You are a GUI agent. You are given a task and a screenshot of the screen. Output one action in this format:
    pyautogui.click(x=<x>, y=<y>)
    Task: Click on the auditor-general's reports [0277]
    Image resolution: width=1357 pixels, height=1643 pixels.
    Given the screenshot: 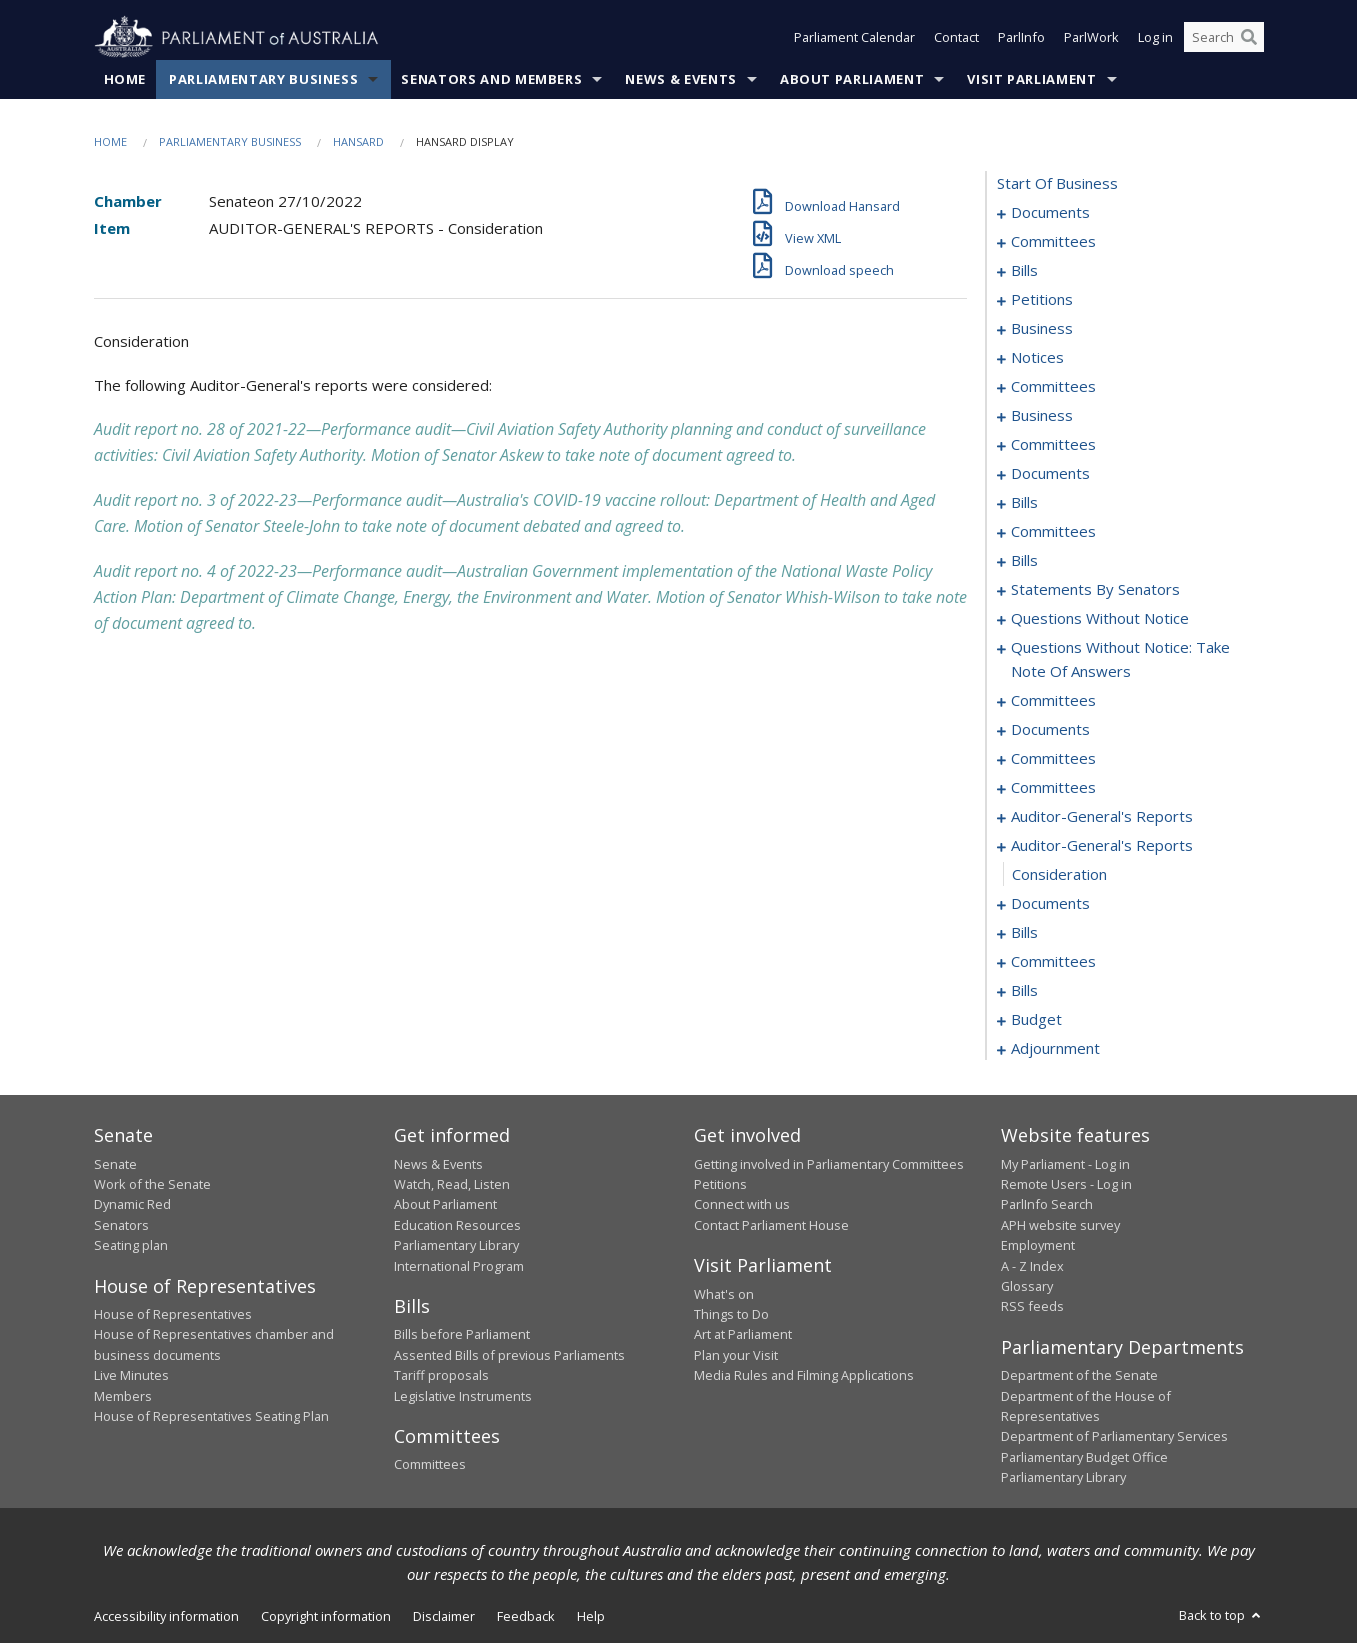 What is the action you would take?
    pyautogui.click(x=1102, y=817)
    